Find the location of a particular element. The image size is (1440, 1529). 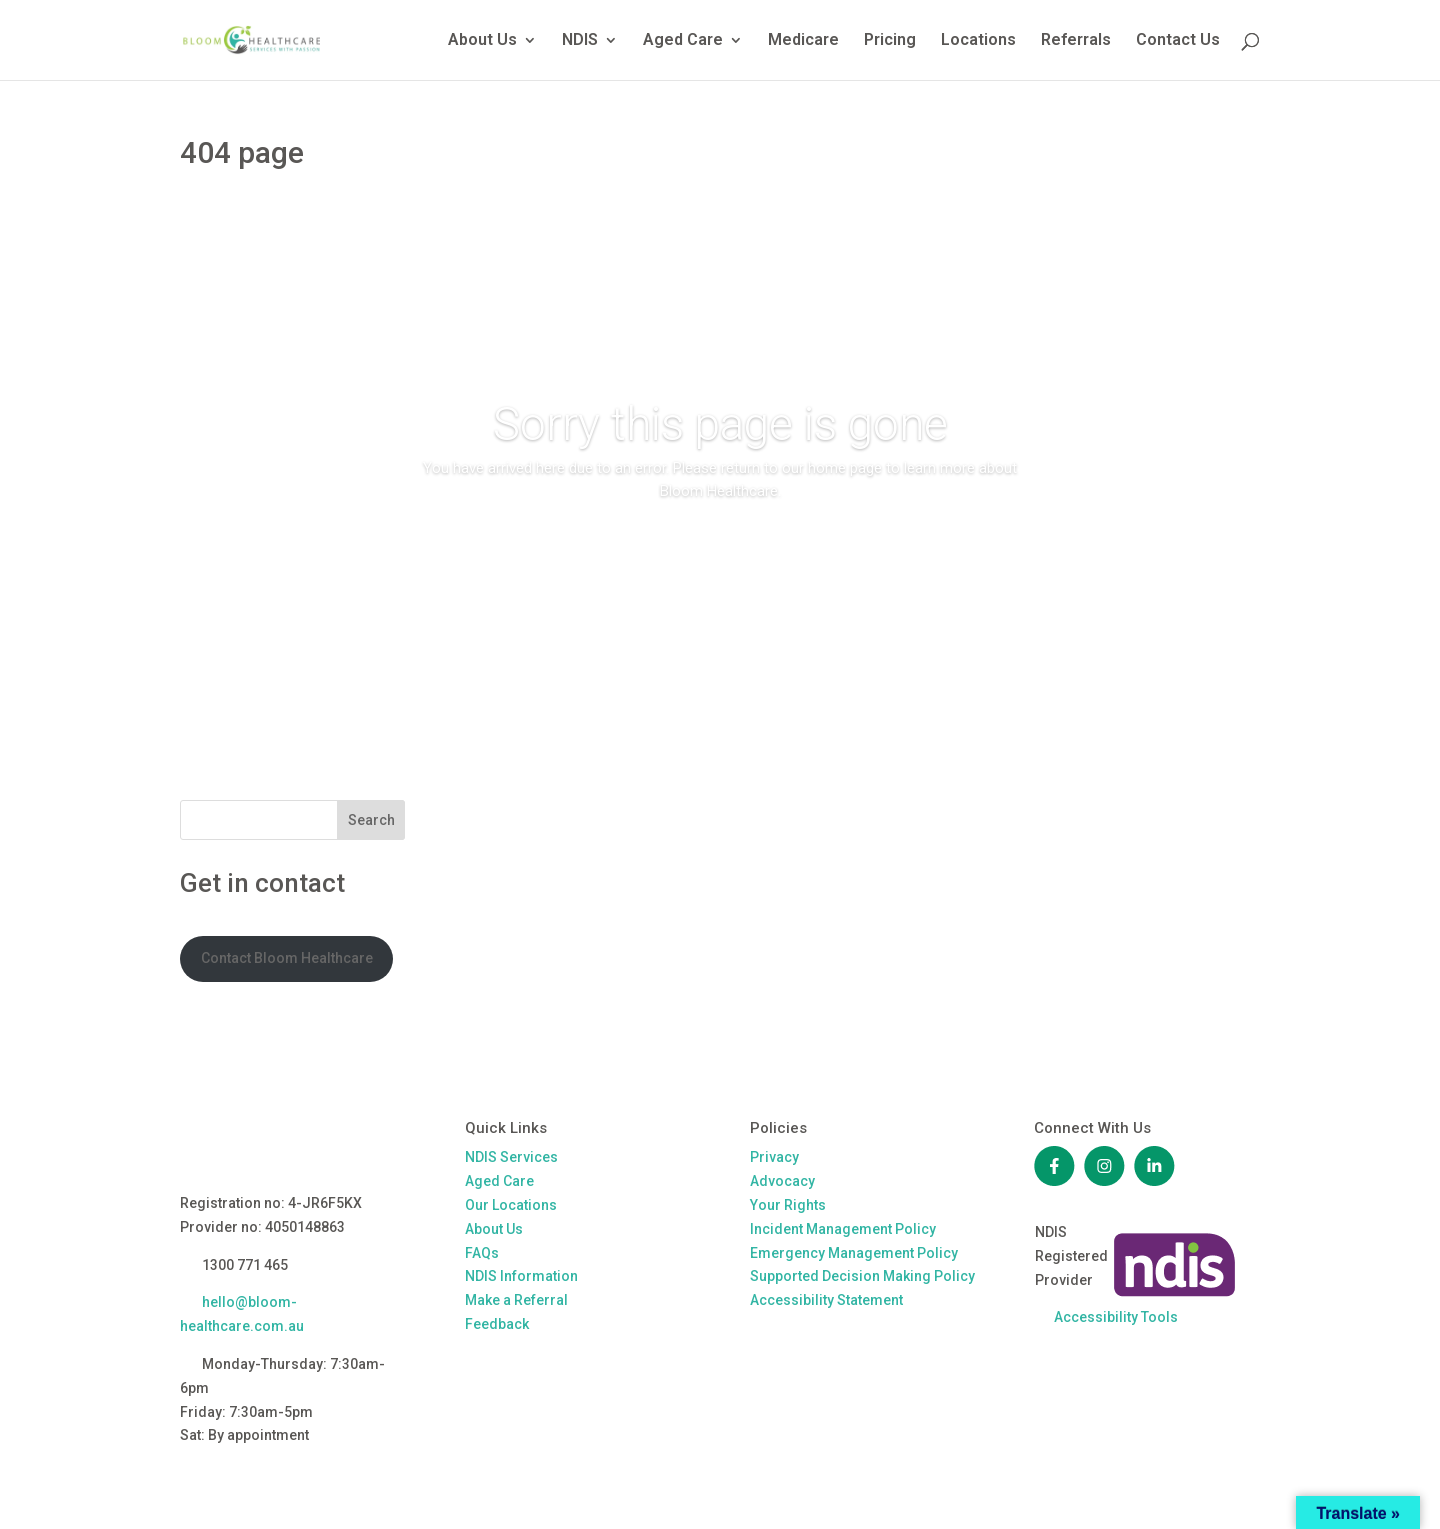

Make a Referral is located at coordinates (516, 1300).